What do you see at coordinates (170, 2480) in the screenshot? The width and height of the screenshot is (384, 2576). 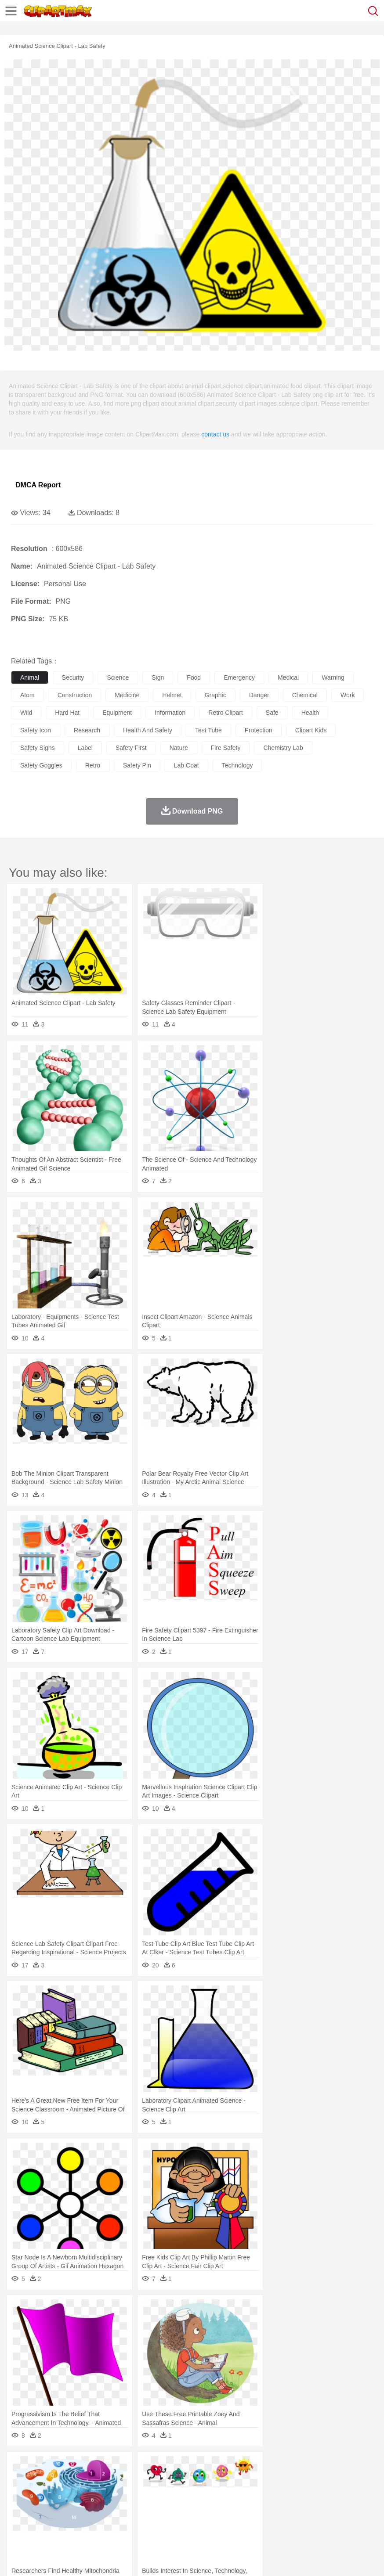 I see `Dog` at bounding box center [170, 2480].